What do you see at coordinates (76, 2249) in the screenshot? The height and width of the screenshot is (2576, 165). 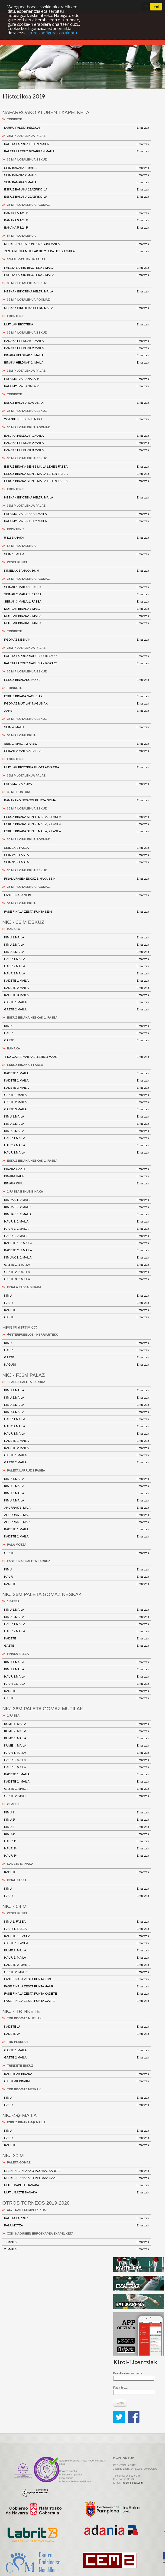 I see `2. MAILA` at bounding box center [76, 2249].